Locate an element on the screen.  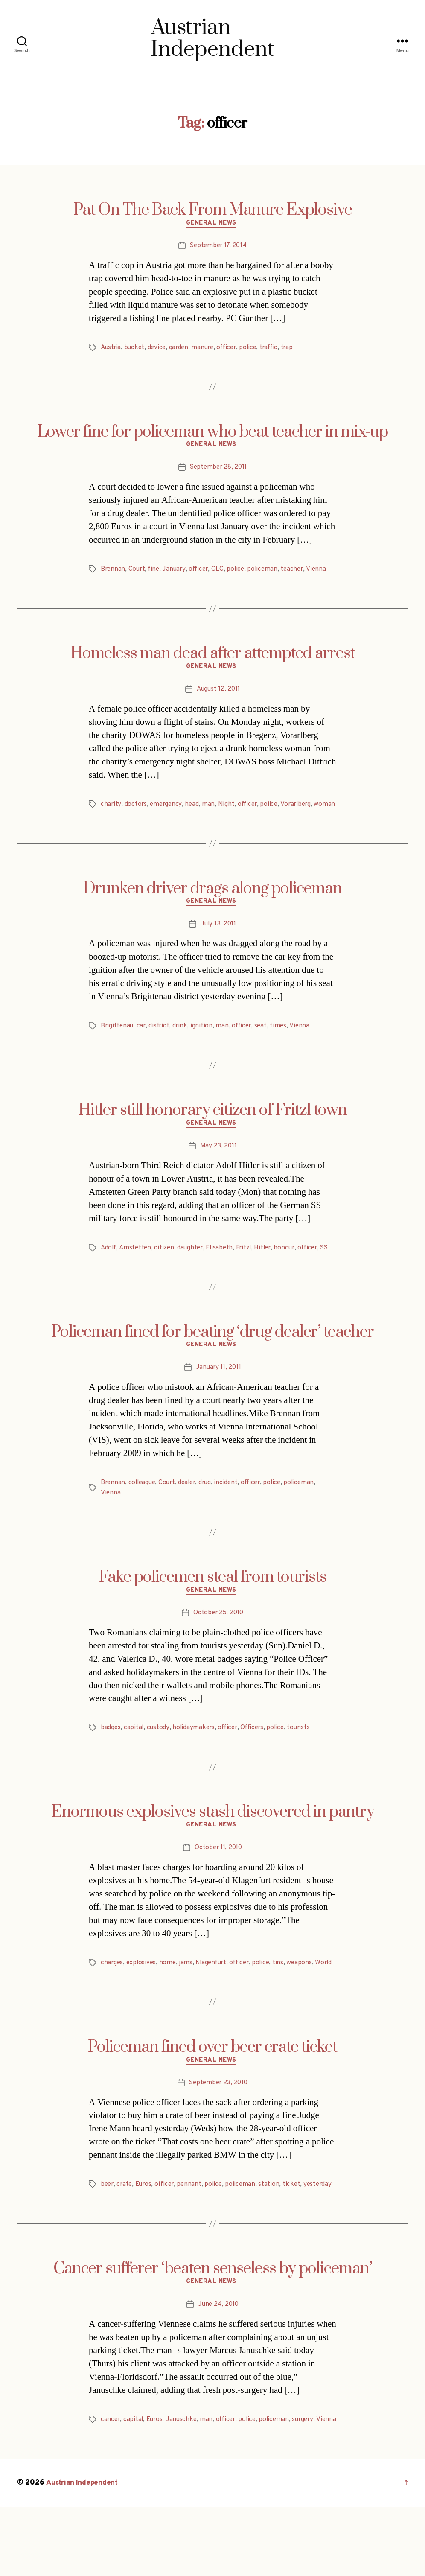
June 24, 2010 is located at coordinates (218, 2363).